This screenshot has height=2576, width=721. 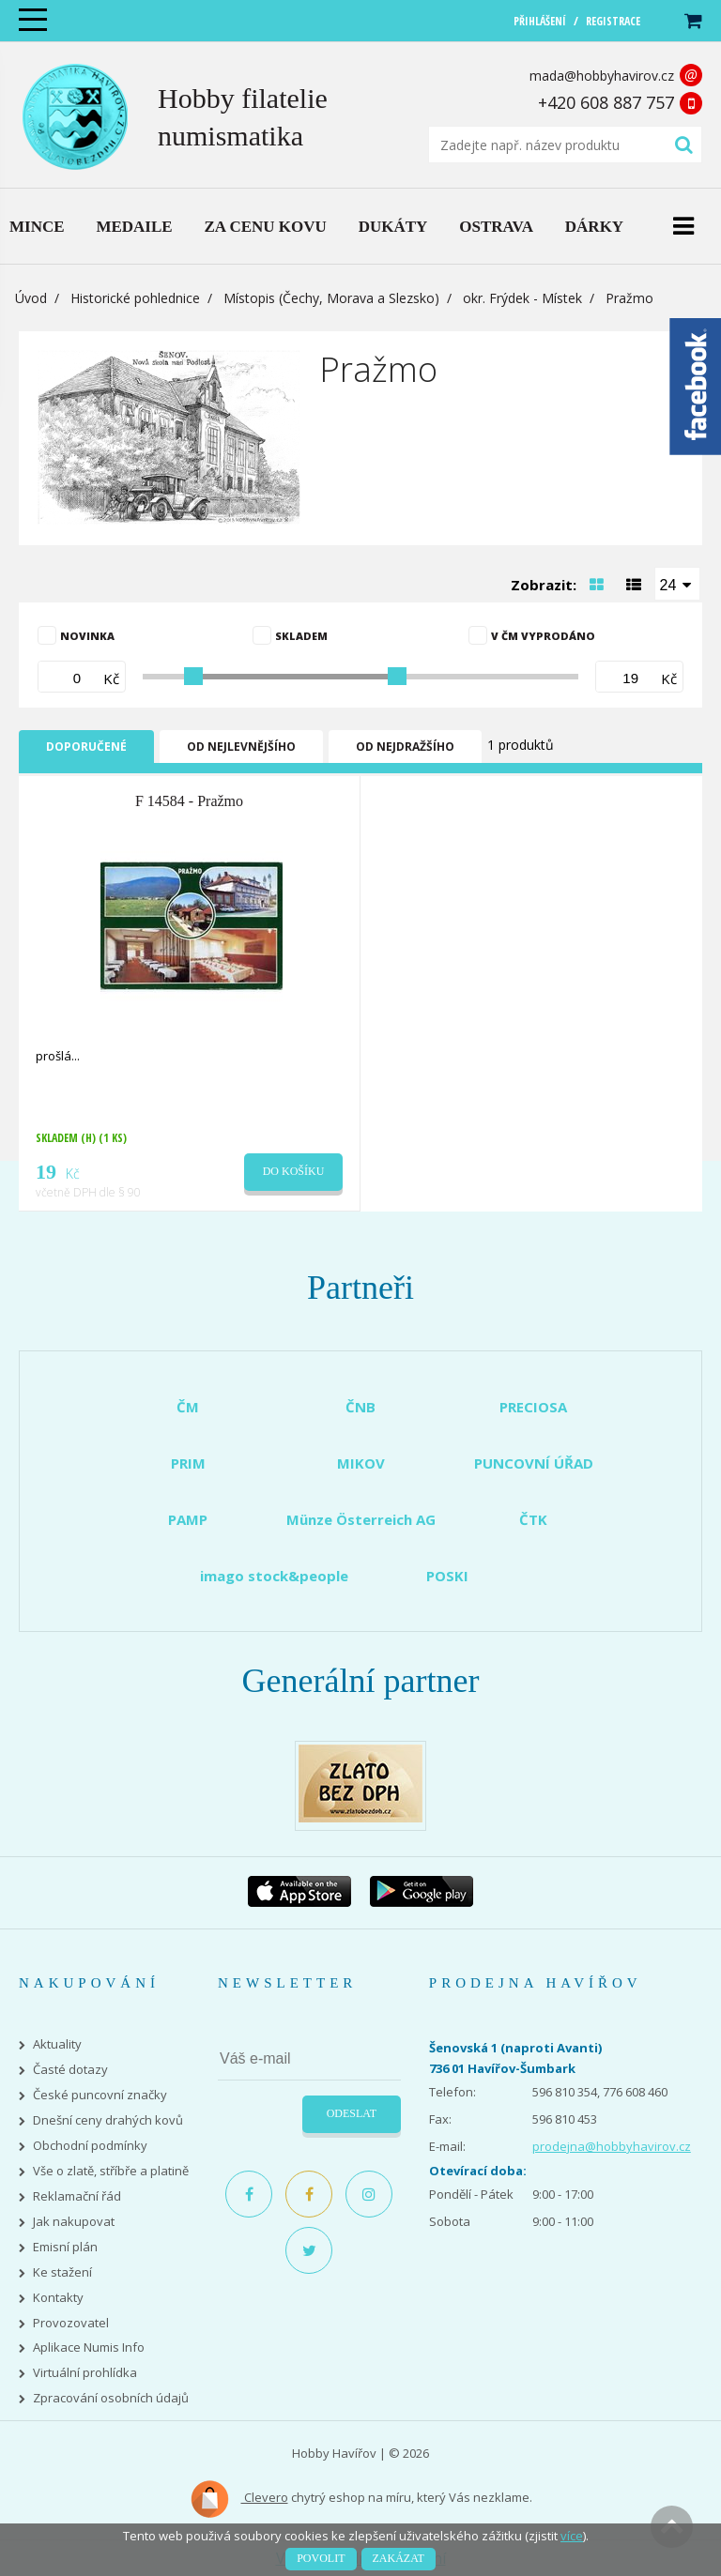 What do you see at coordinates (533, 1463) in the screenshot?
I see `PUNCOVNÍ ÚŘAD` at bounding box center [533, 1463].